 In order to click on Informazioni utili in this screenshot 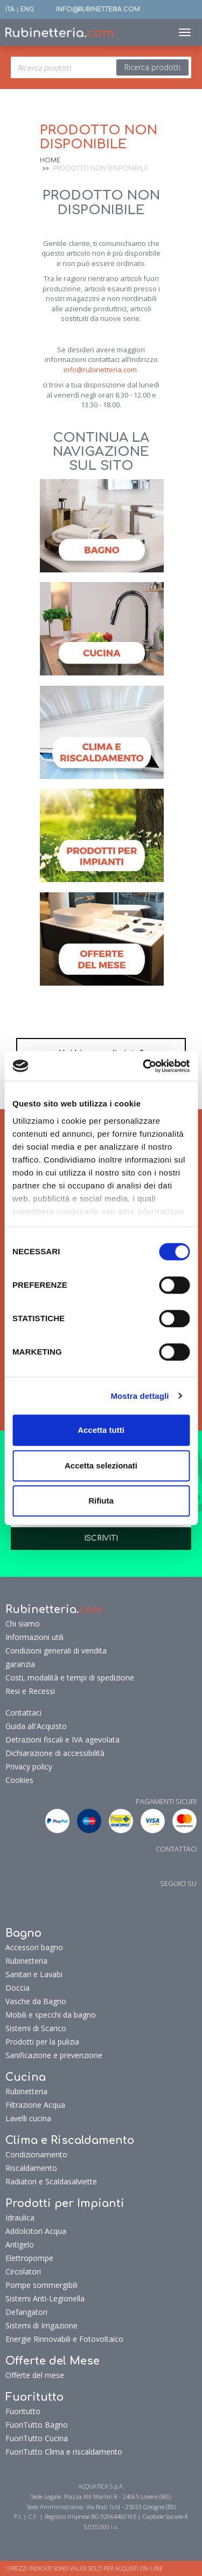, I will do `click(34, 1637)`.